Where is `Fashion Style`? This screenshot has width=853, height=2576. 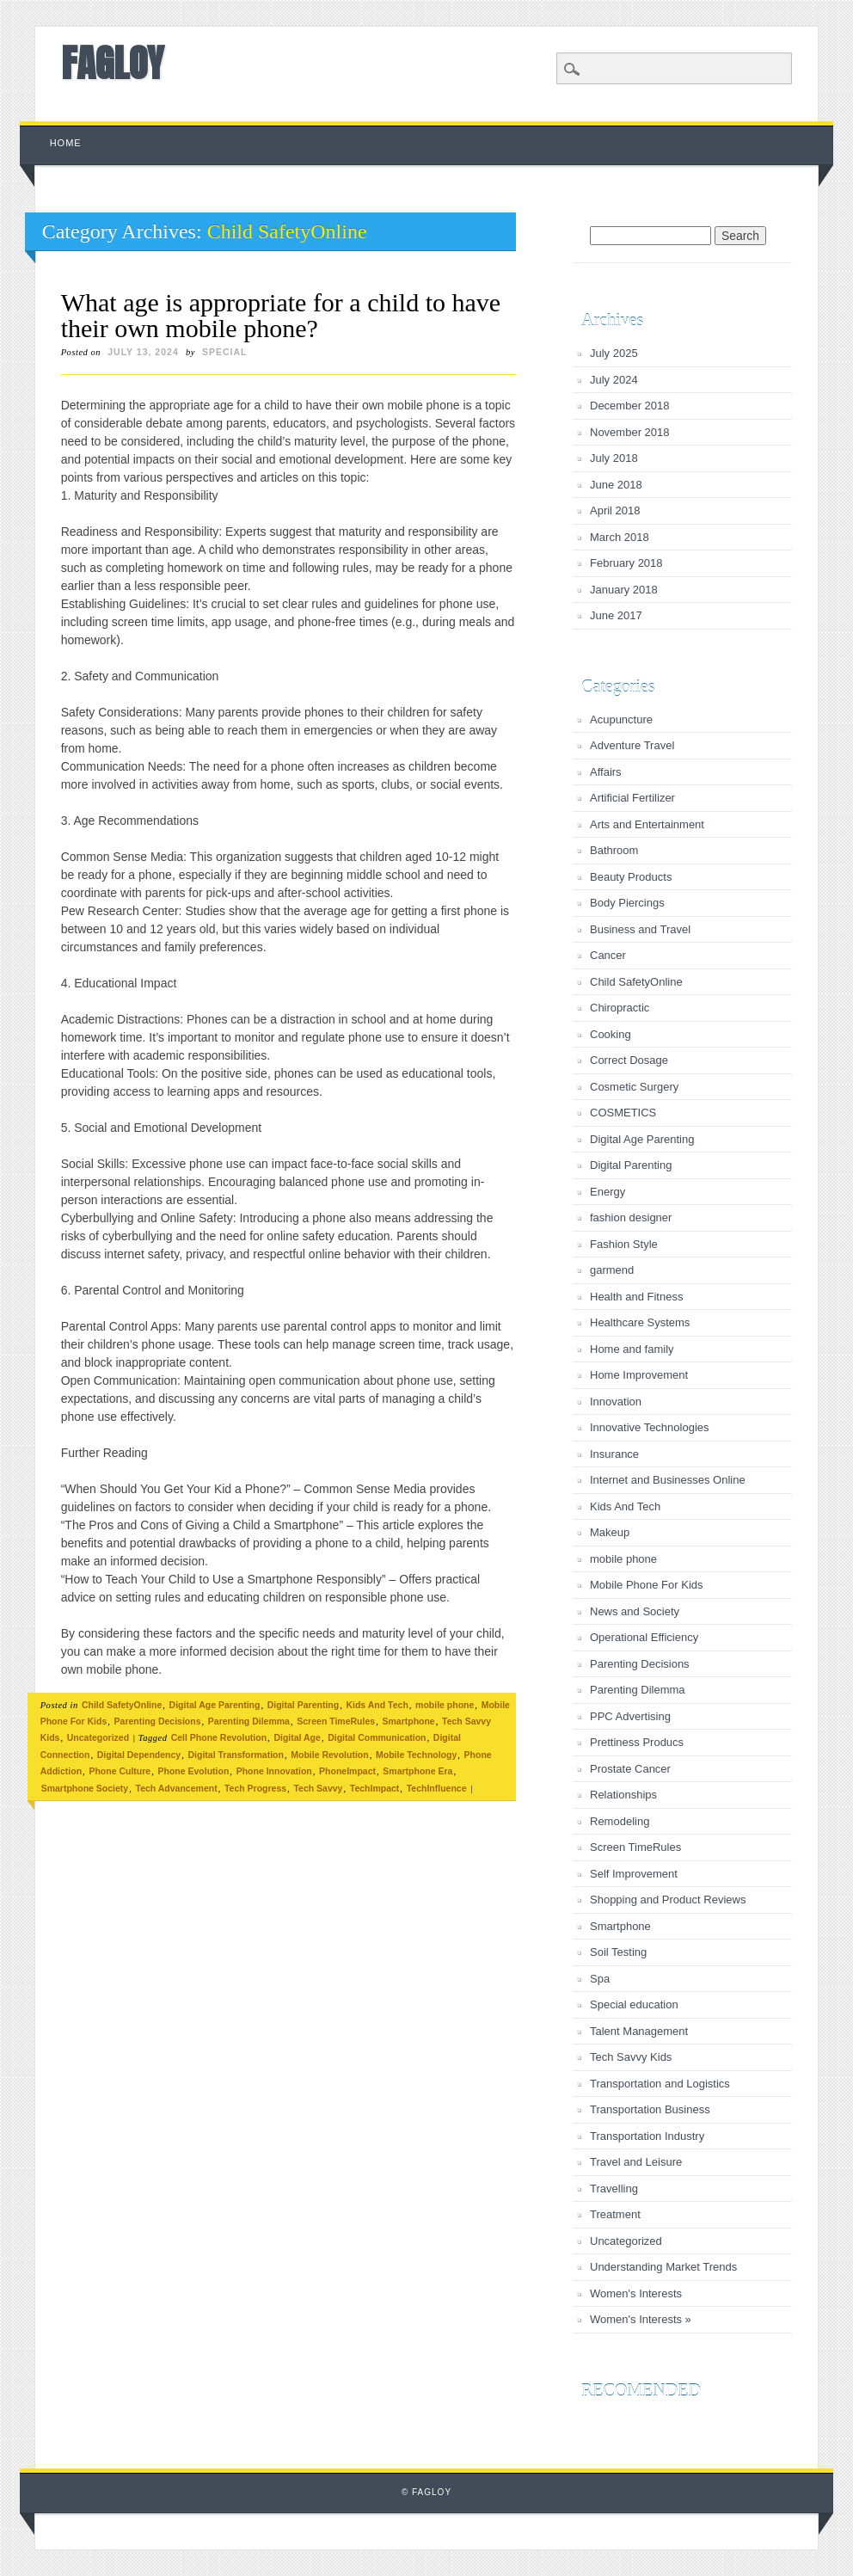 Fashion Style is located at coordinates (624, 1244).